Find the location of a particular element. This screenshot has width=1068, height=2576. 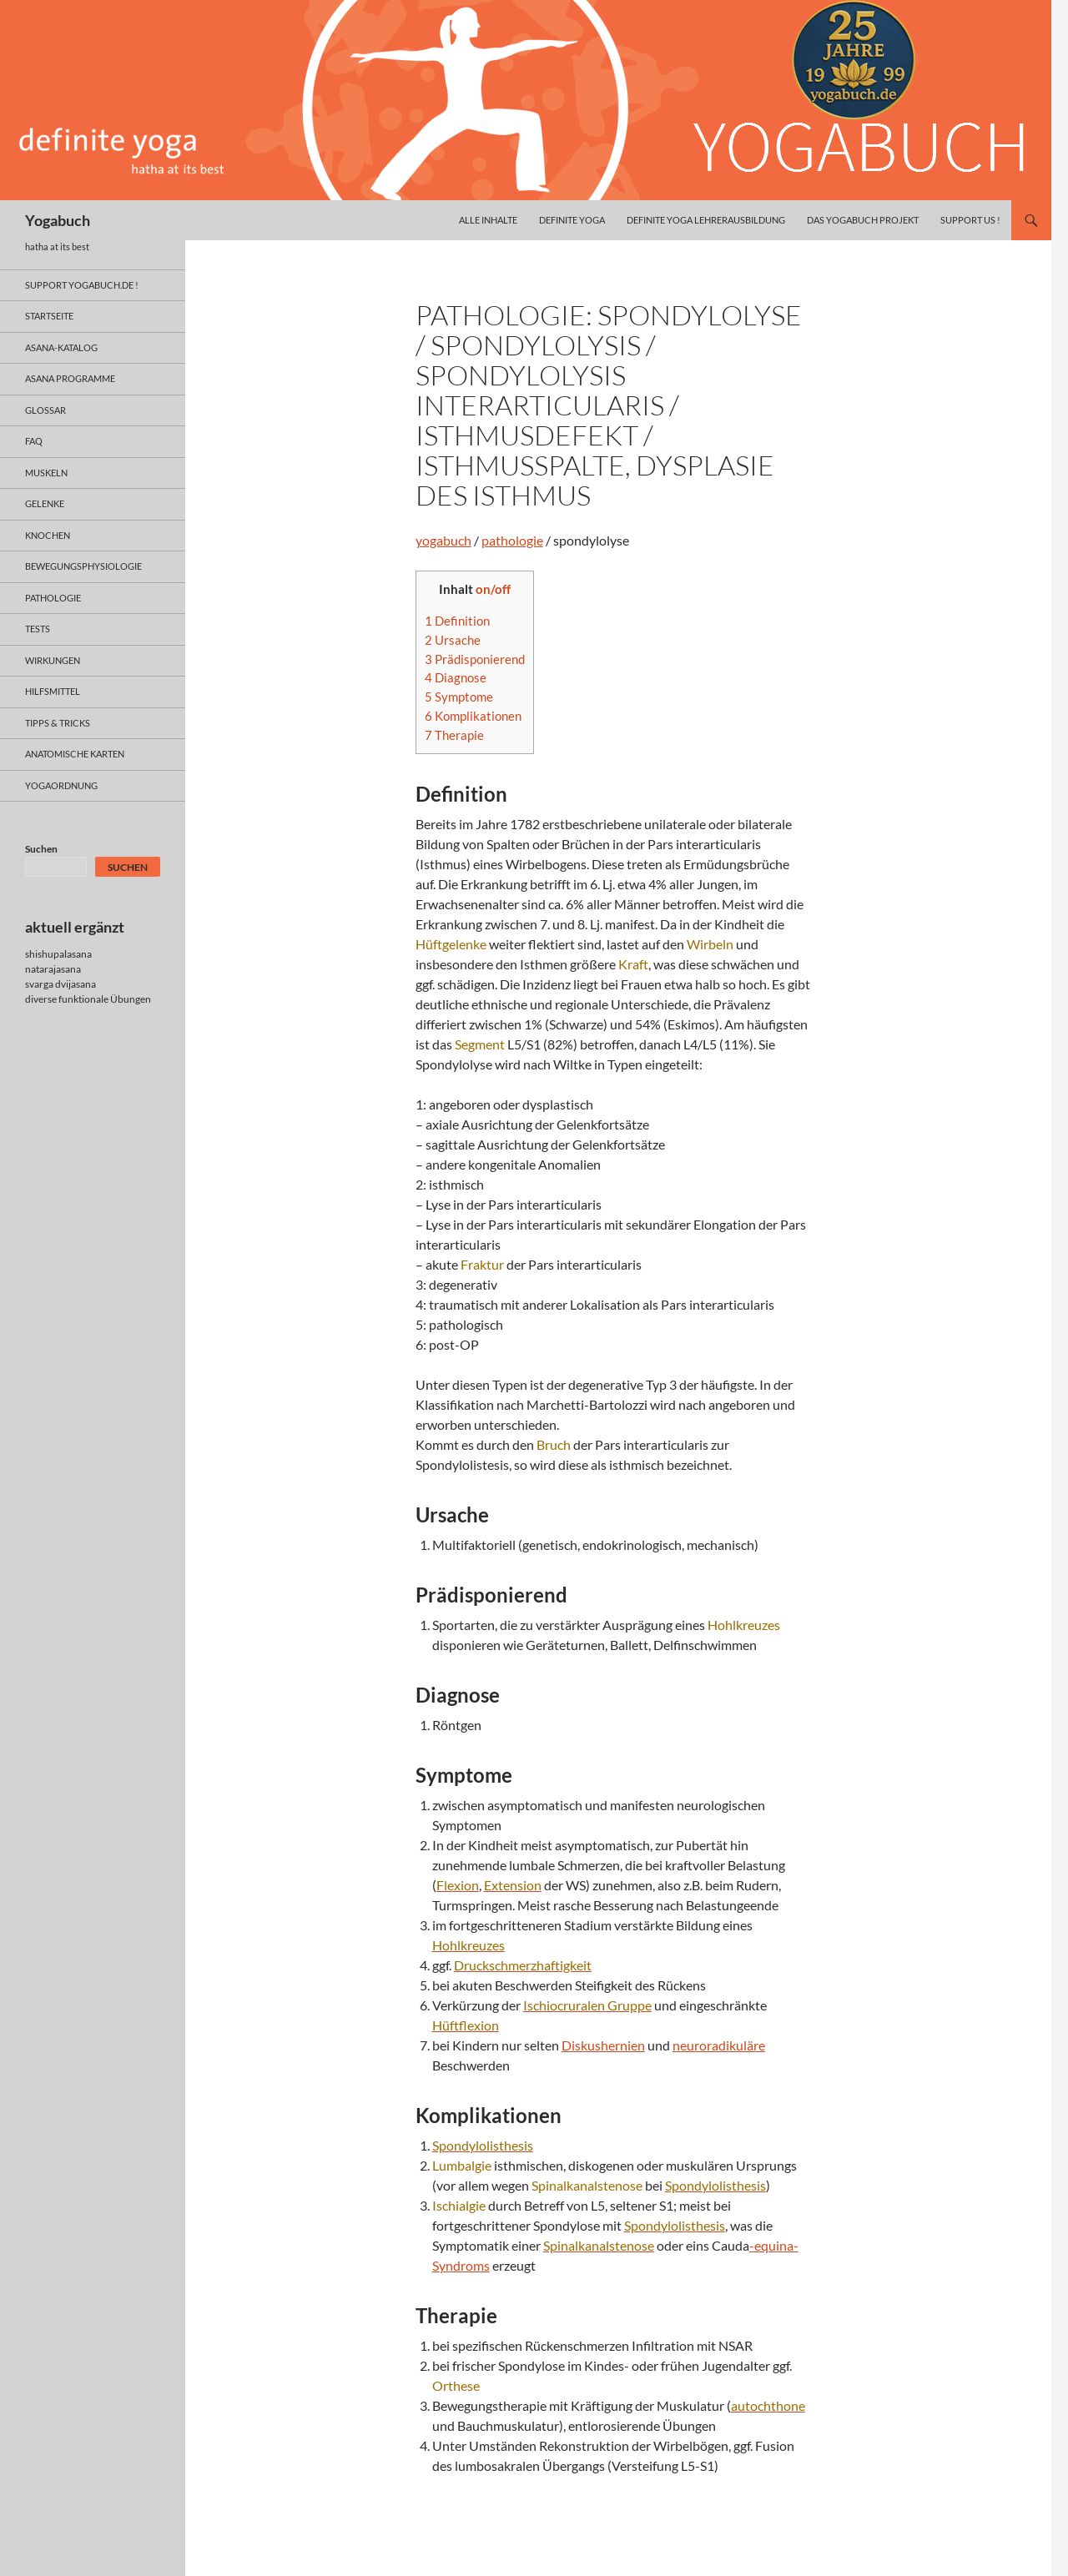

Tipps & Tricks is located at coordinates (57, 722).